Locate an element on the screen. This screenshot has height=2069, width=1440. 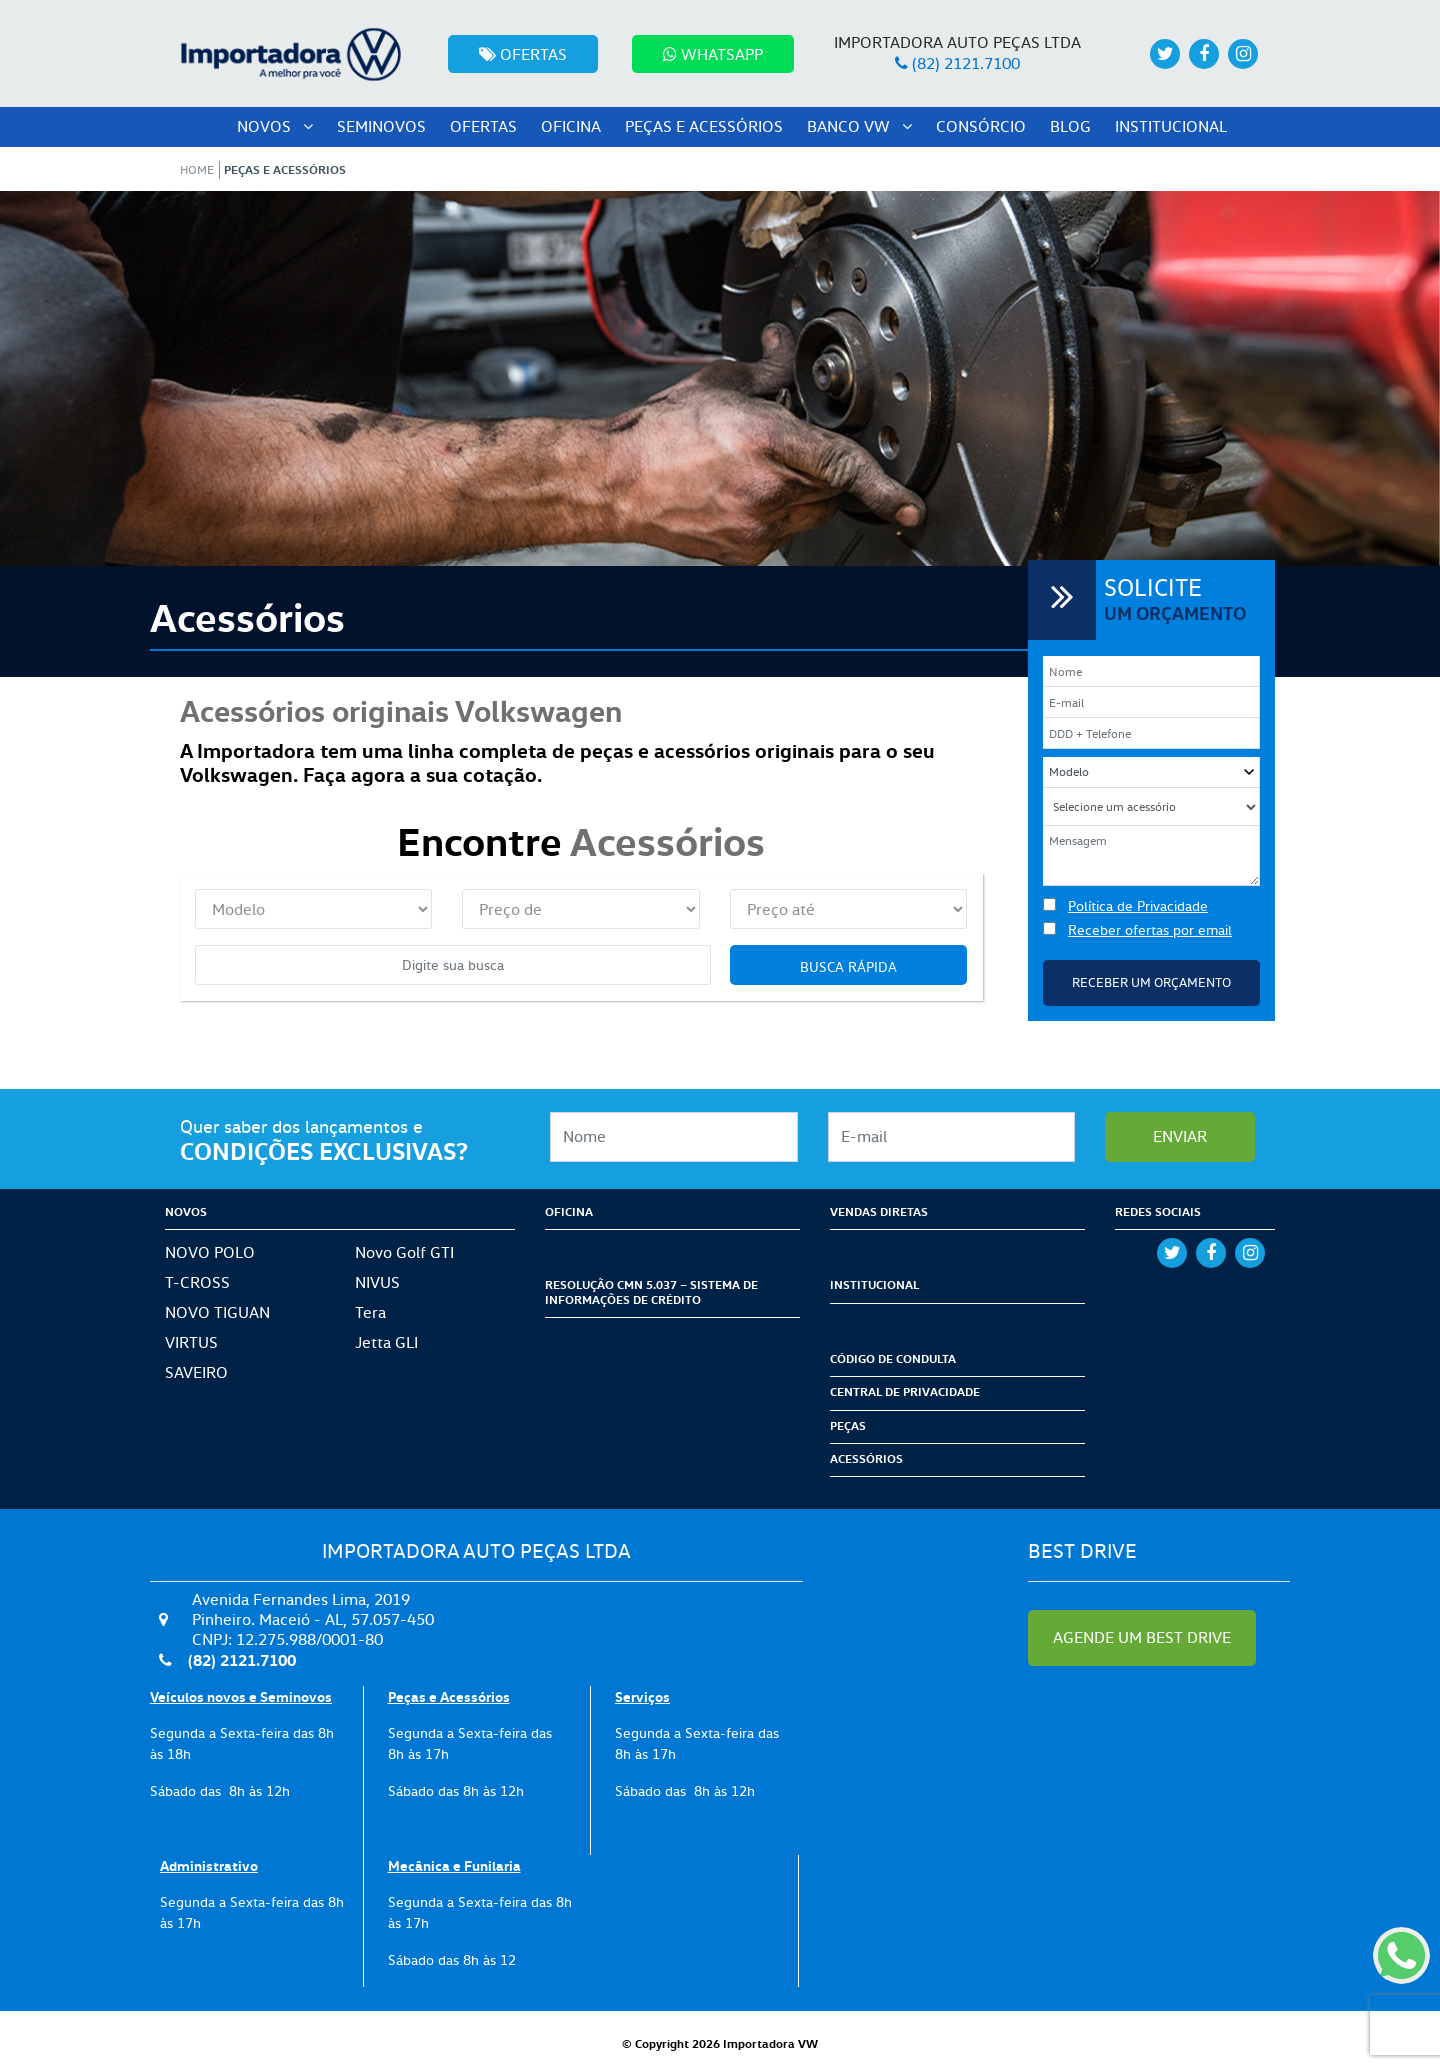
Oficina is located at coordinates (569, 1211).